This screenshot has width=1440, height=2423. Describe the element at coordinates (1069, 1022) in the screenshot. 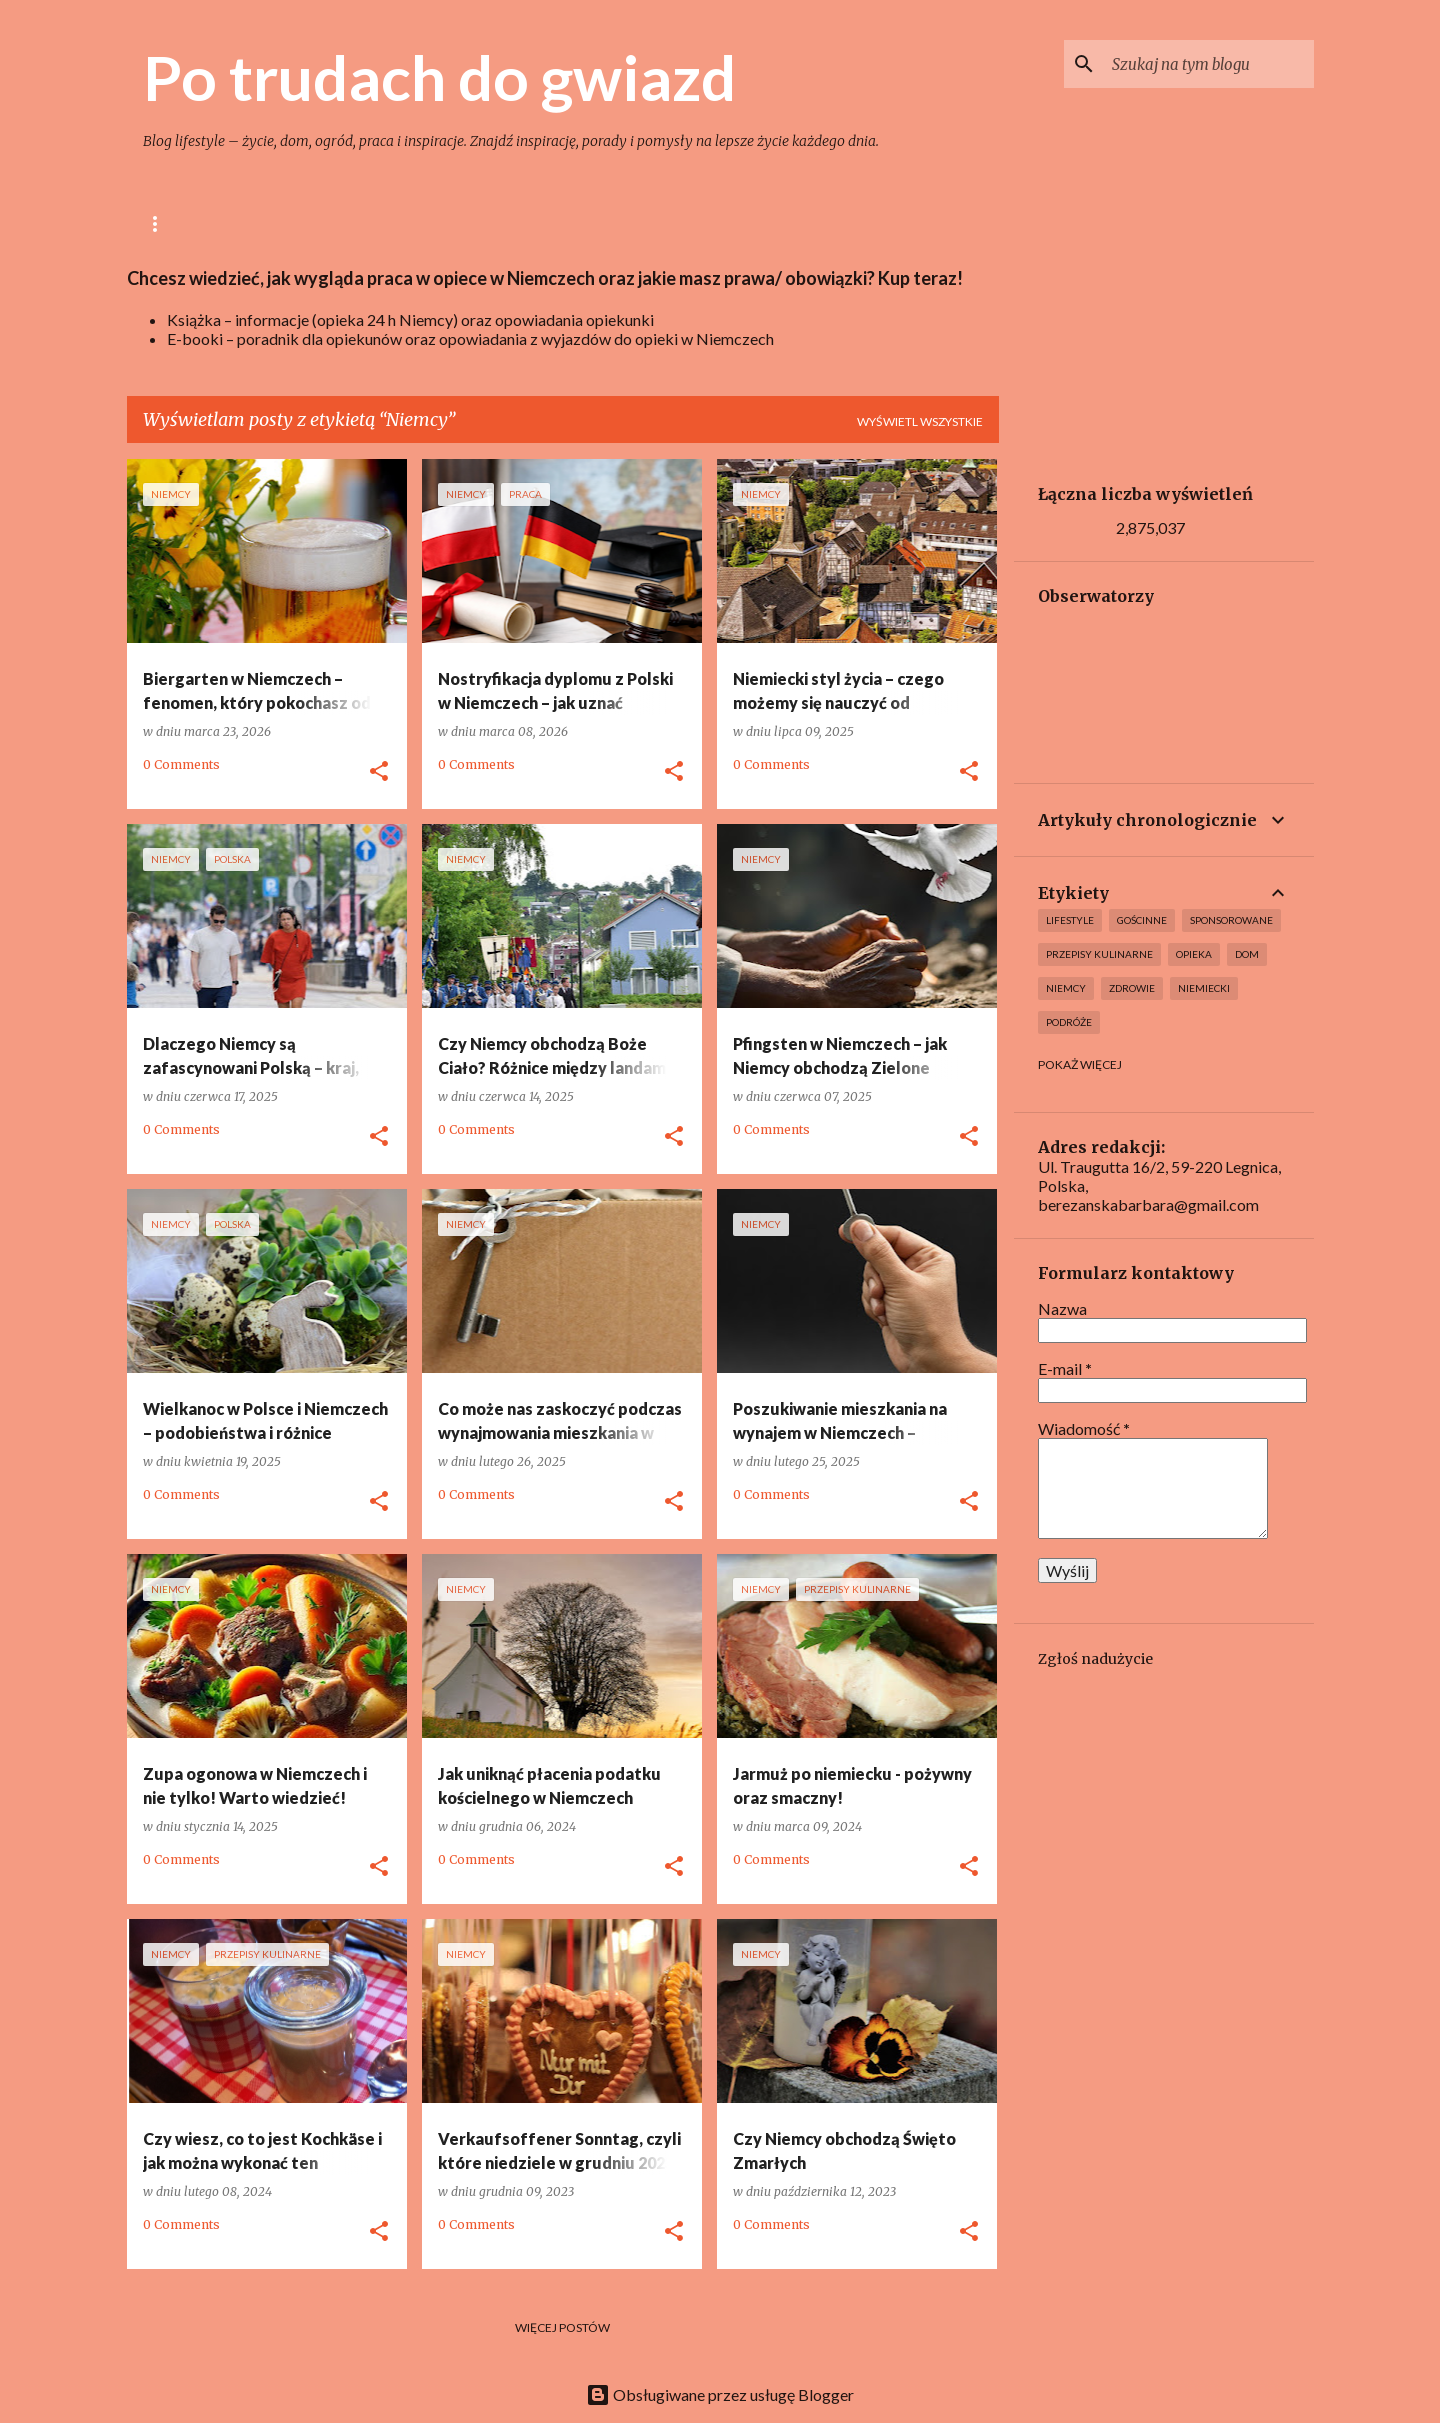

I see `Podróże` at that location.